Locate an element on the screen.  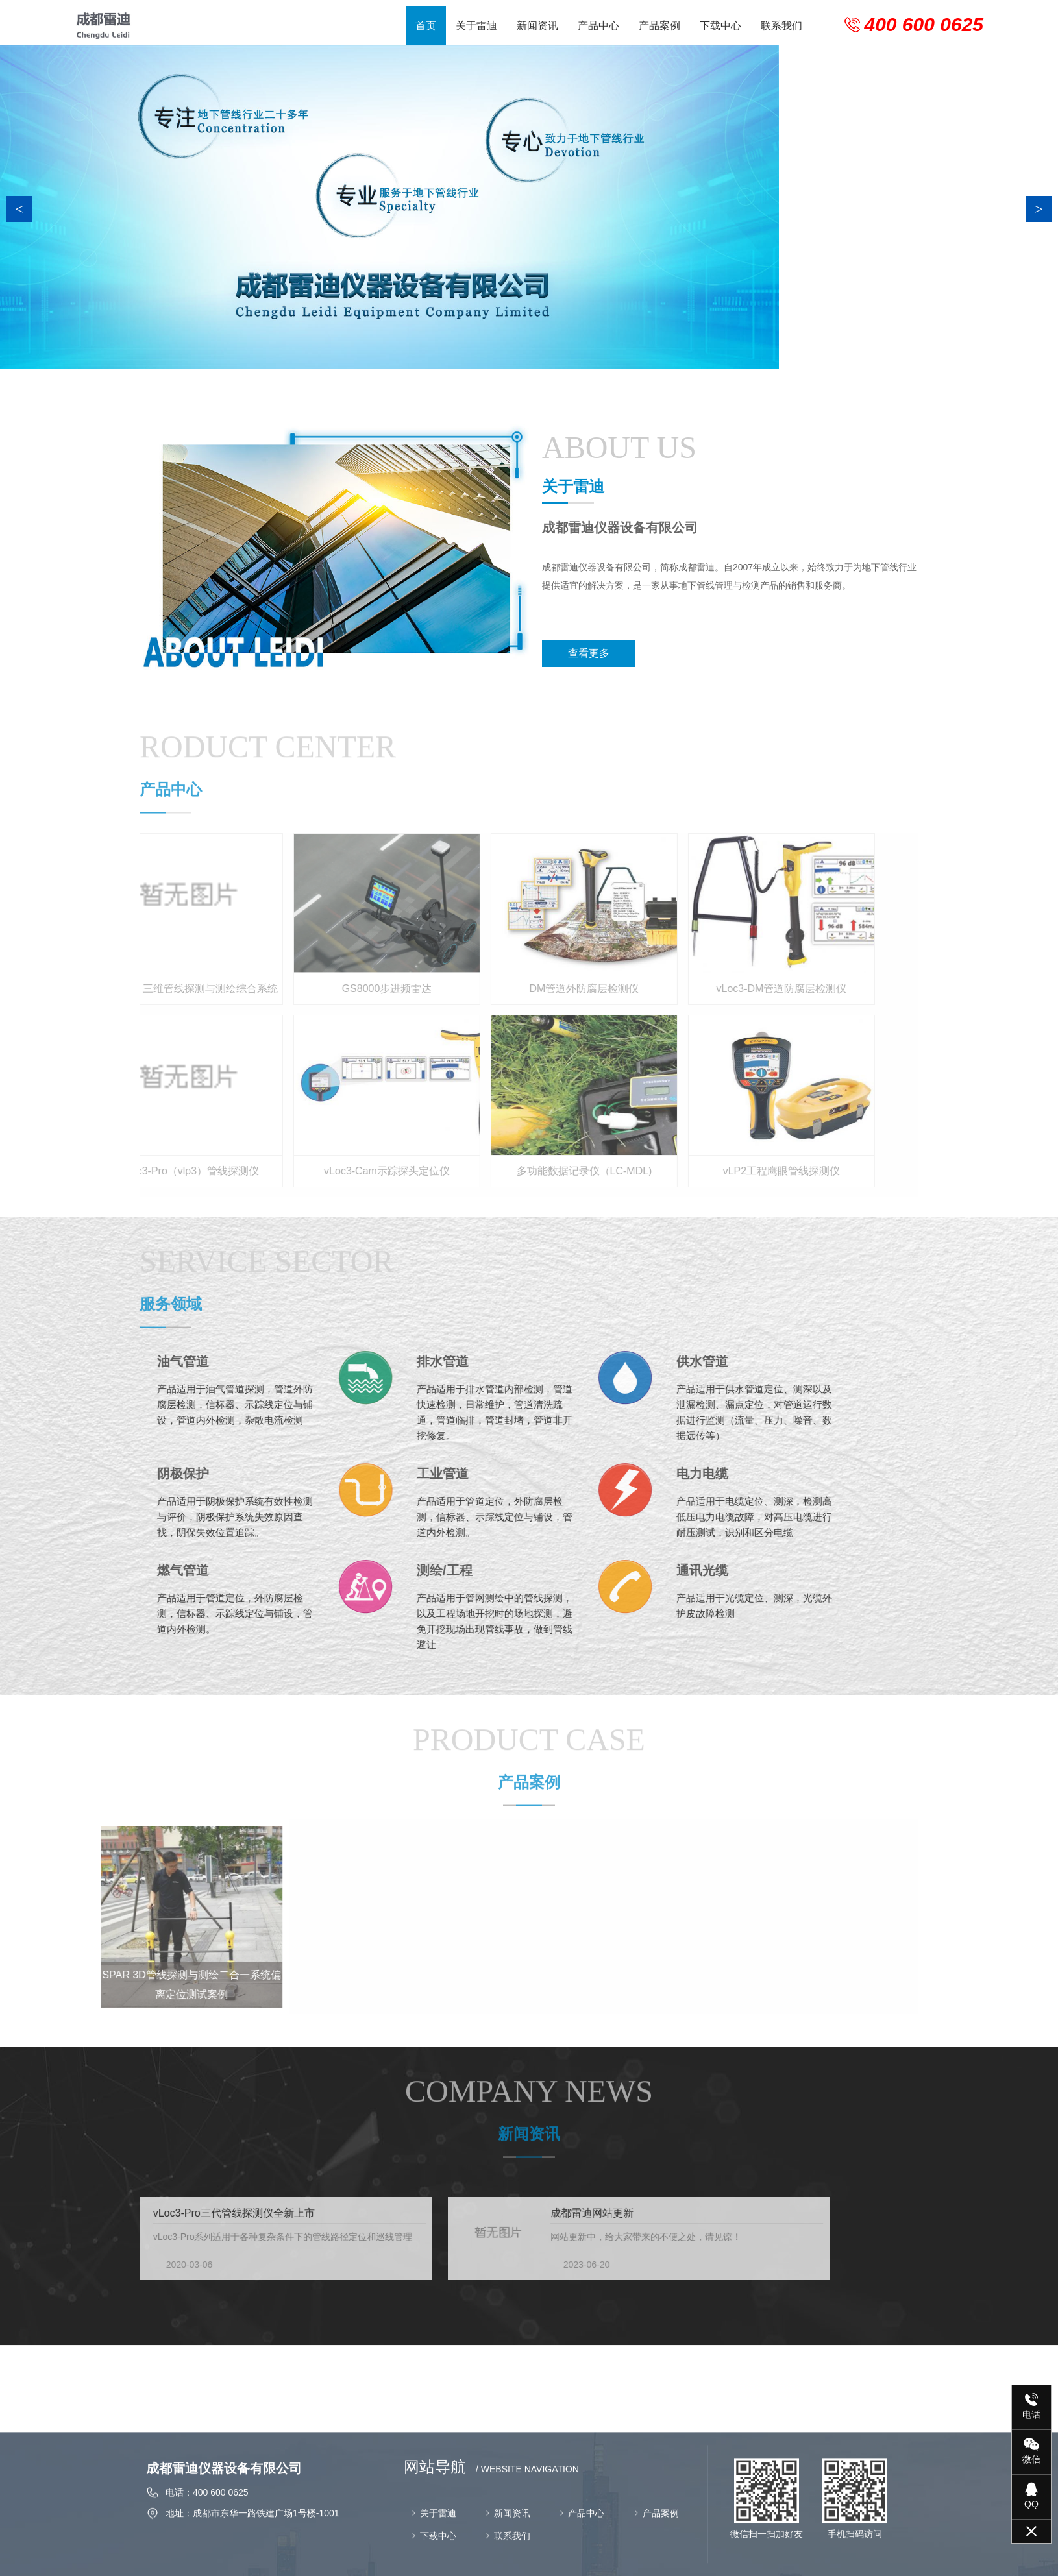
供水管道 is located at coordinates (543, 1361).